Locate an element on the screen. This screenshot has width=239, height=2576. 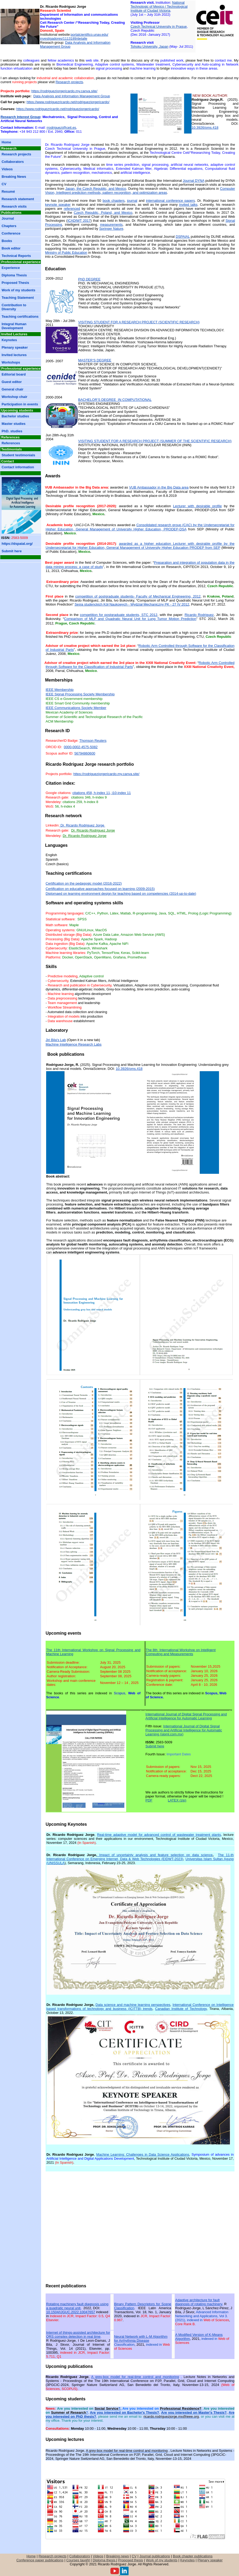
Journal DYNA is located at coordinates (193, 181).